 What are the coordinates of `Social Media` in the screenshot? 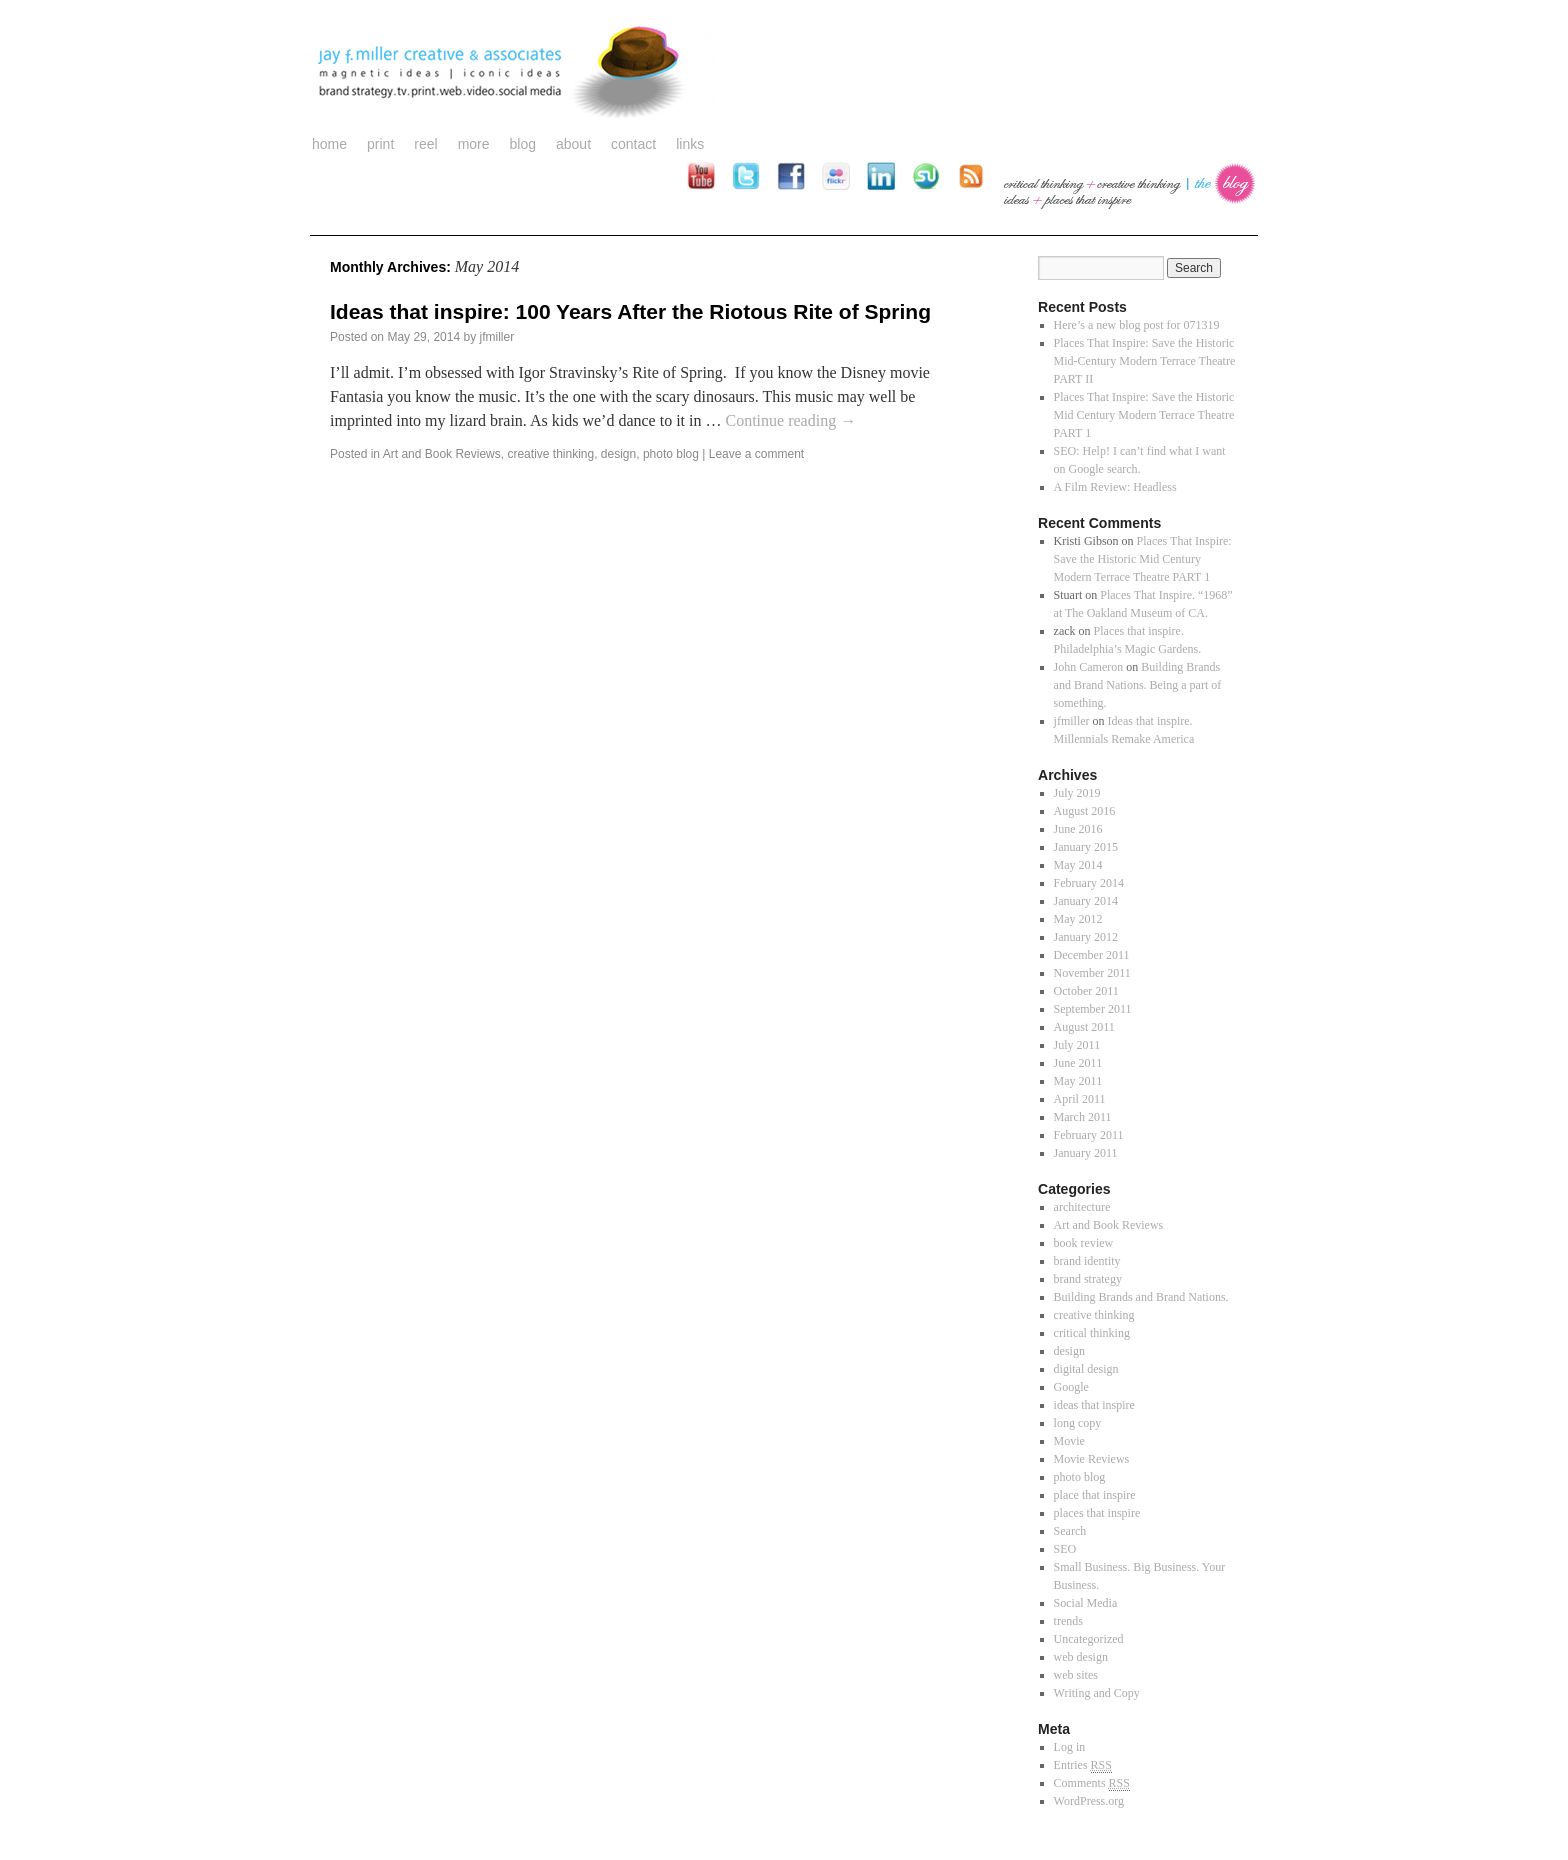 It's located at (1086, 1603).